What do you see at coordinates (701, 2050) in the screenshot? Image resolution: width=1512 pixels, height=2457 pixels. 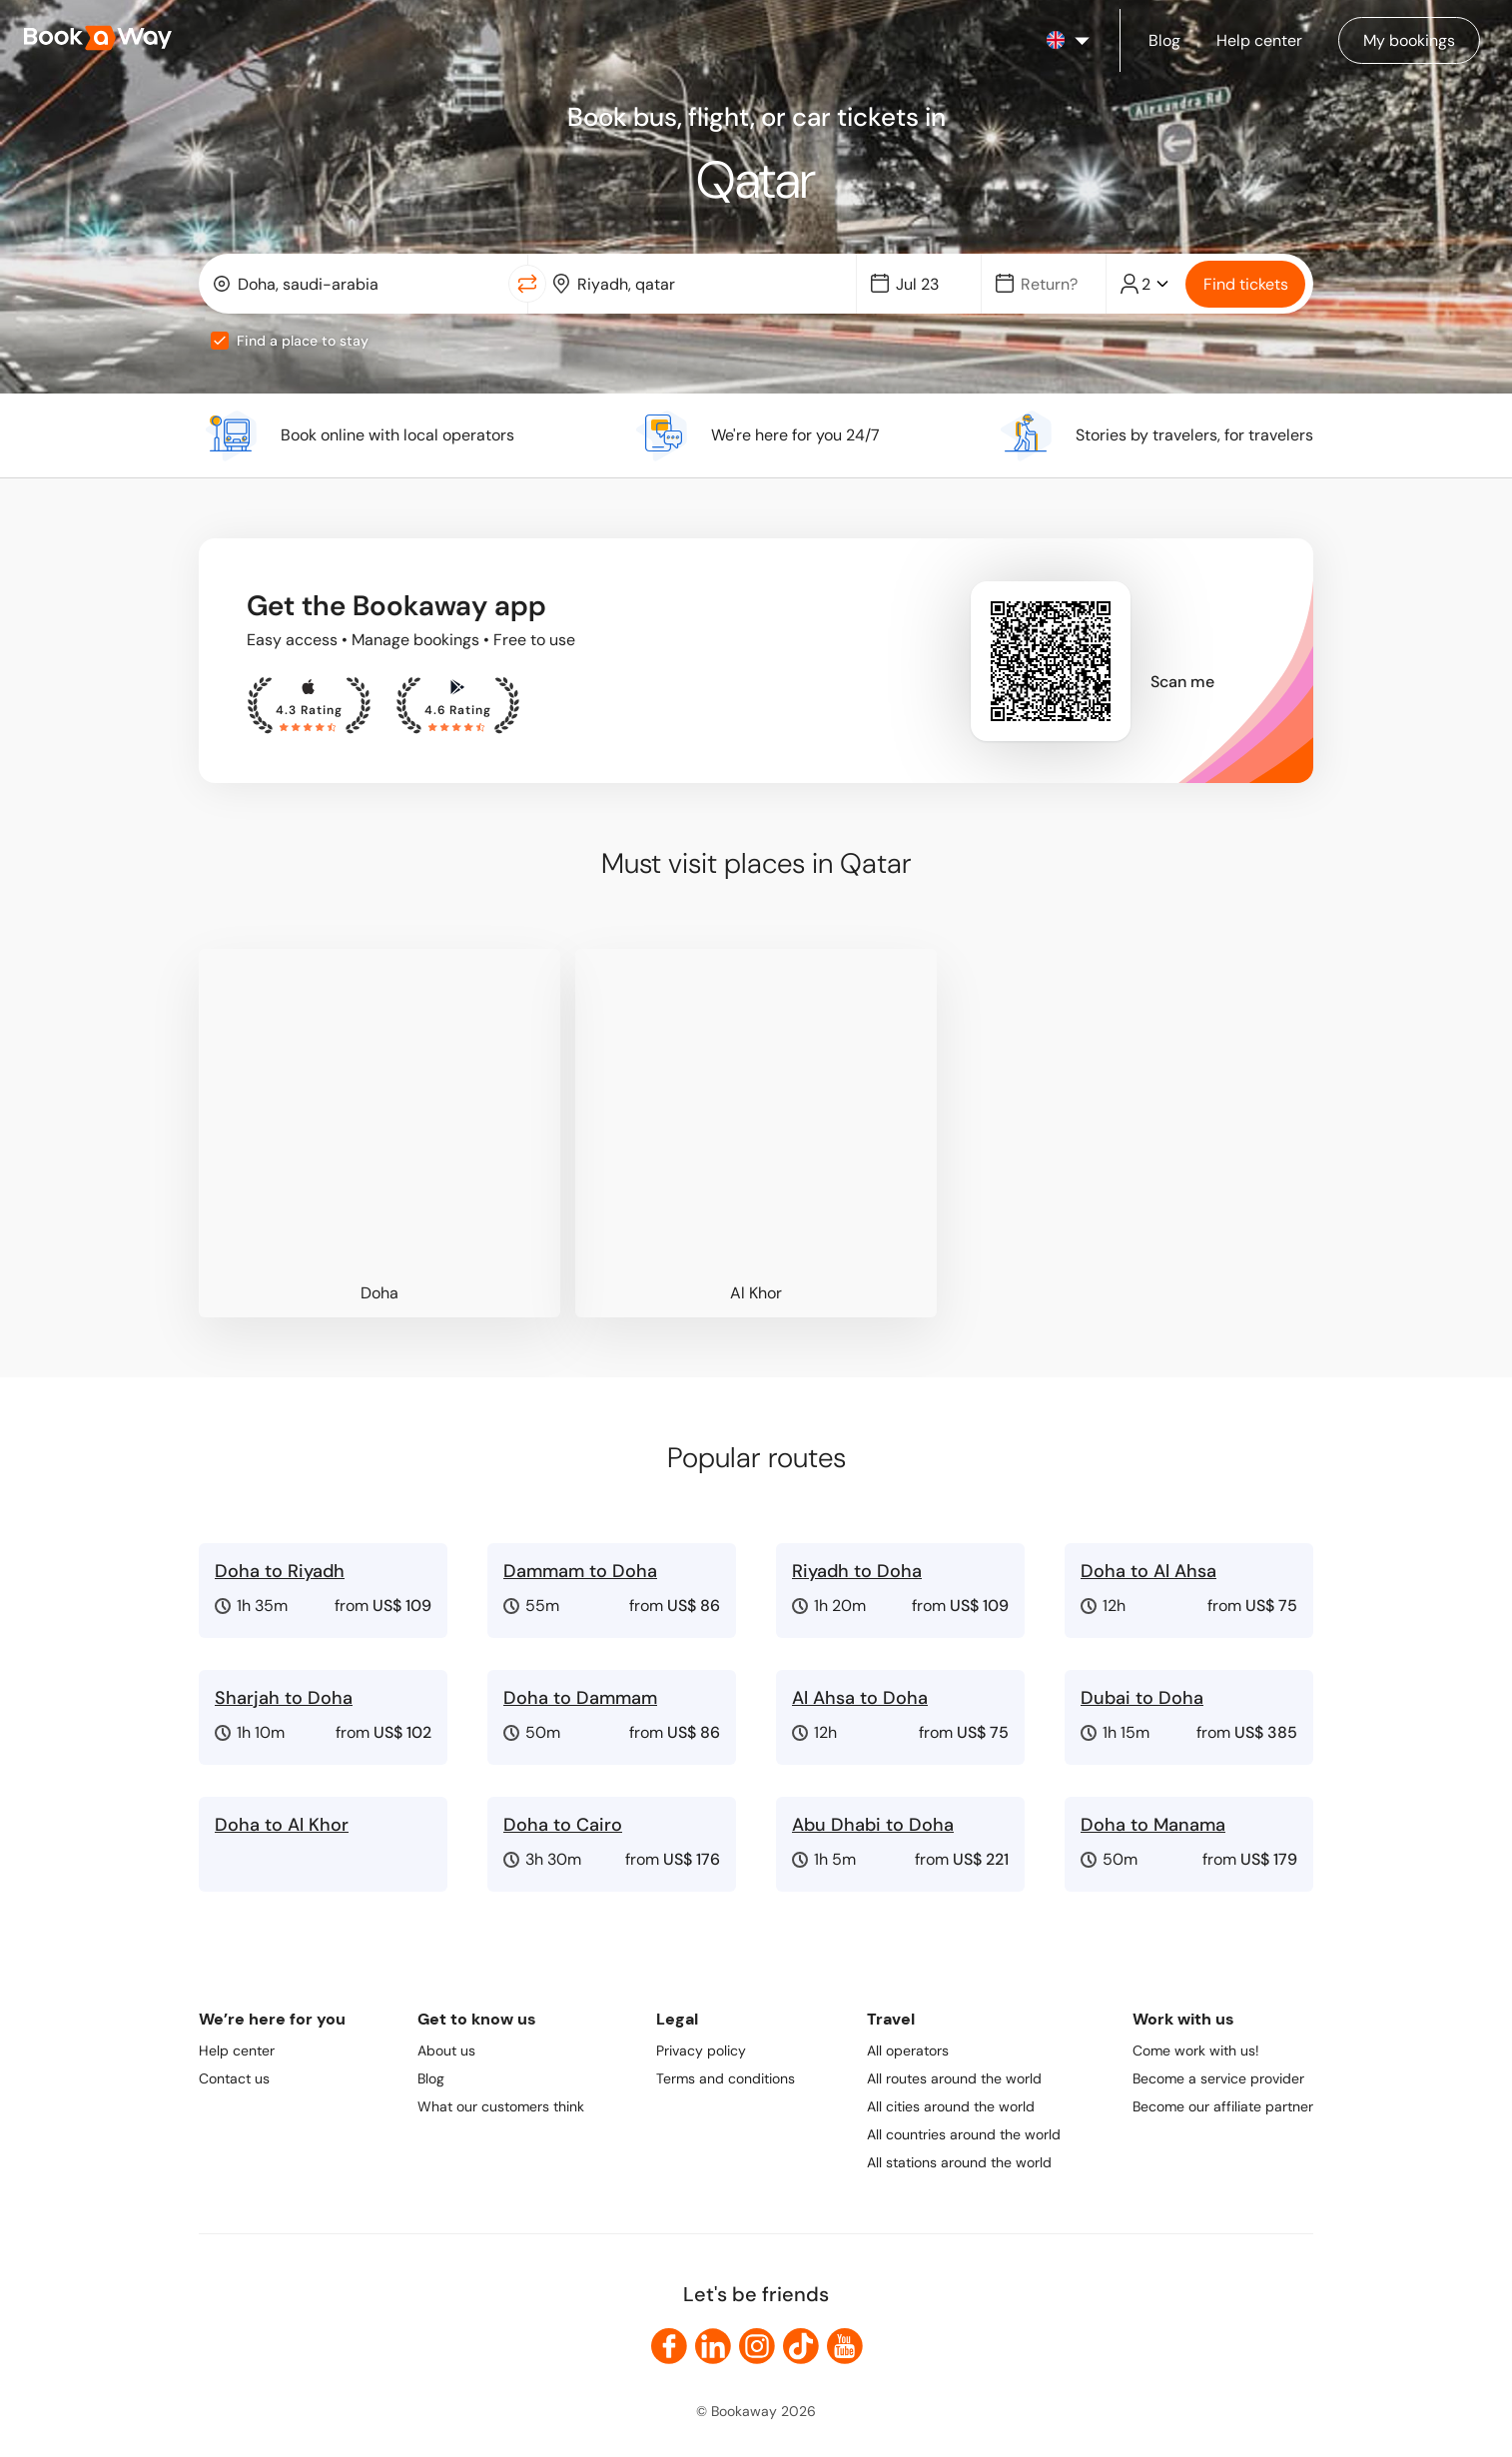 I see `Privacy policy` at bounding box center [701, 2050].